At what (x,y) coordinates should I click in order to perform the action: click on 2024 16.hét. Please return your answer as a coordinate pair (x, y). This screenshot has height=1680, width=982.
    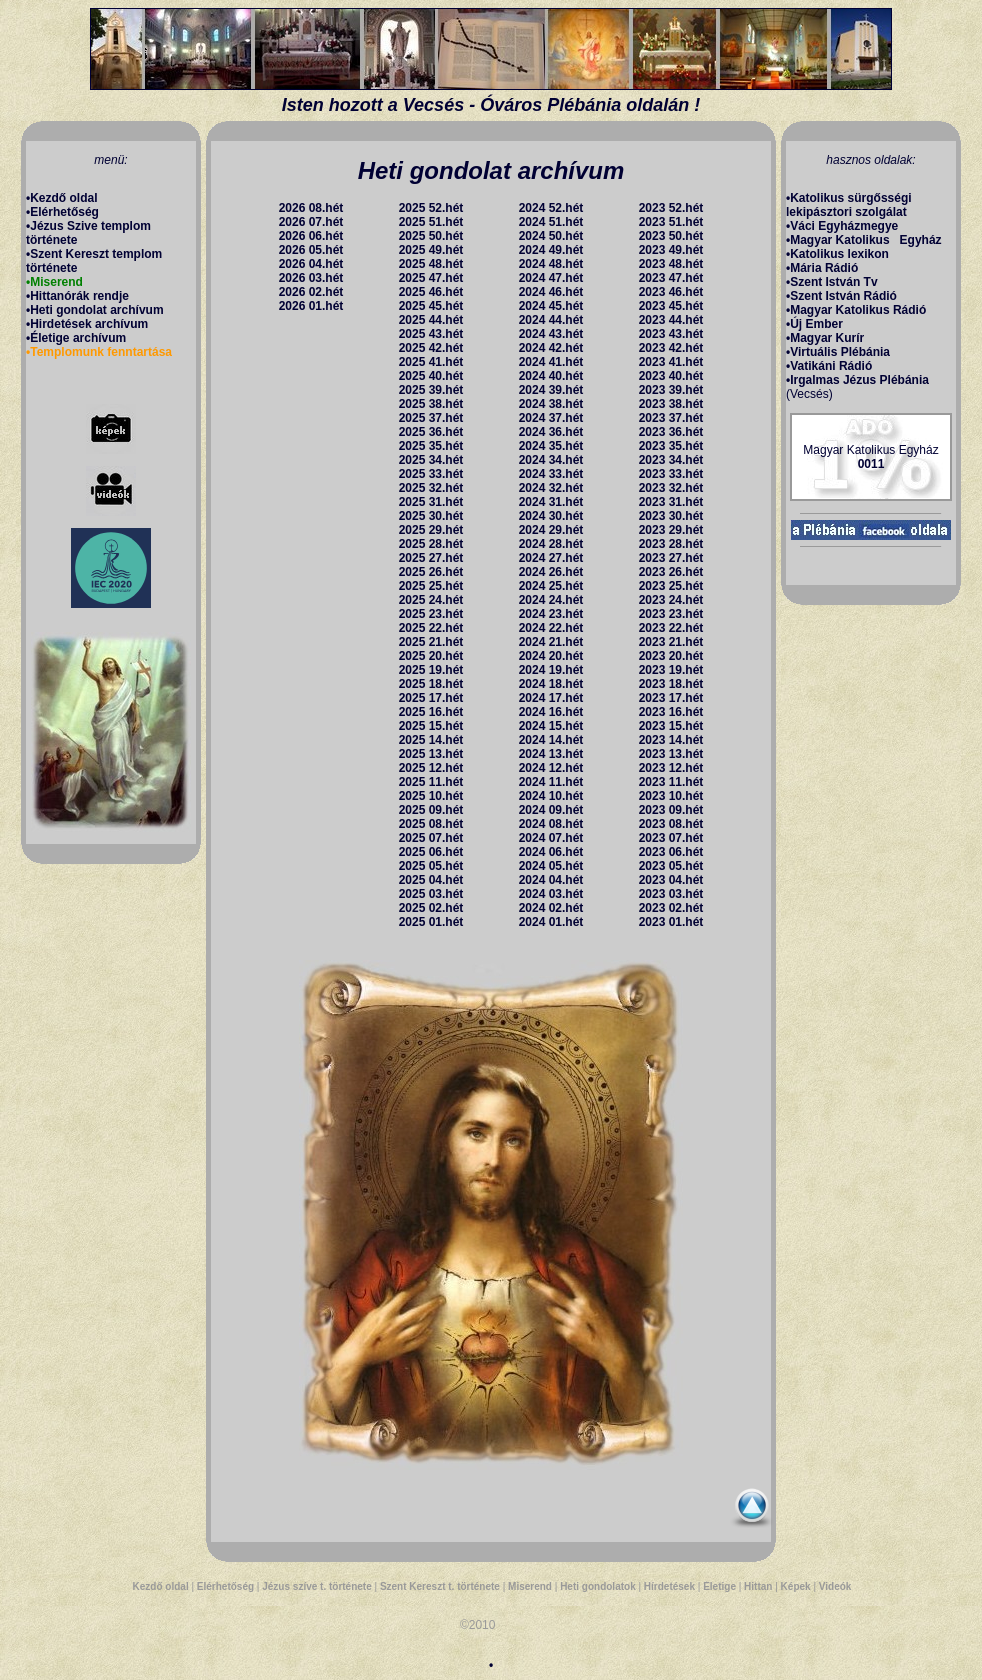
    Looking at the image, I should click on (551, 712).